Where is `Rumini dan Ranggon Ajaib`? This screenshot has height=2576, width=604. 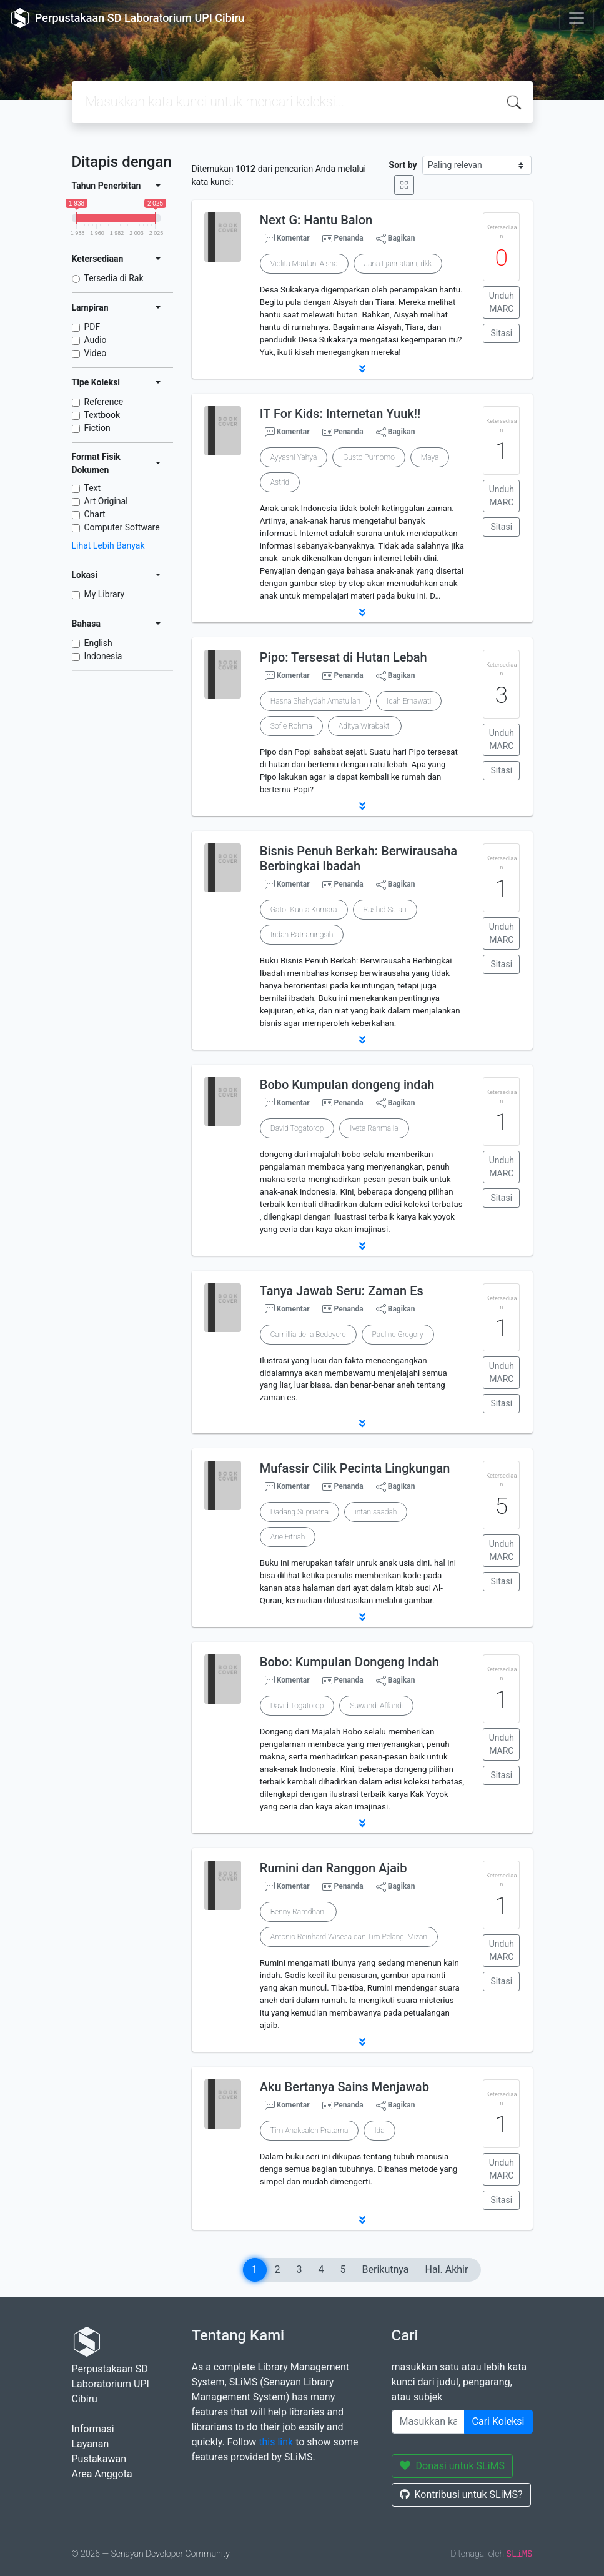 Rumini dan Ranggon Ajaib is located at coordinates (333, 1868).